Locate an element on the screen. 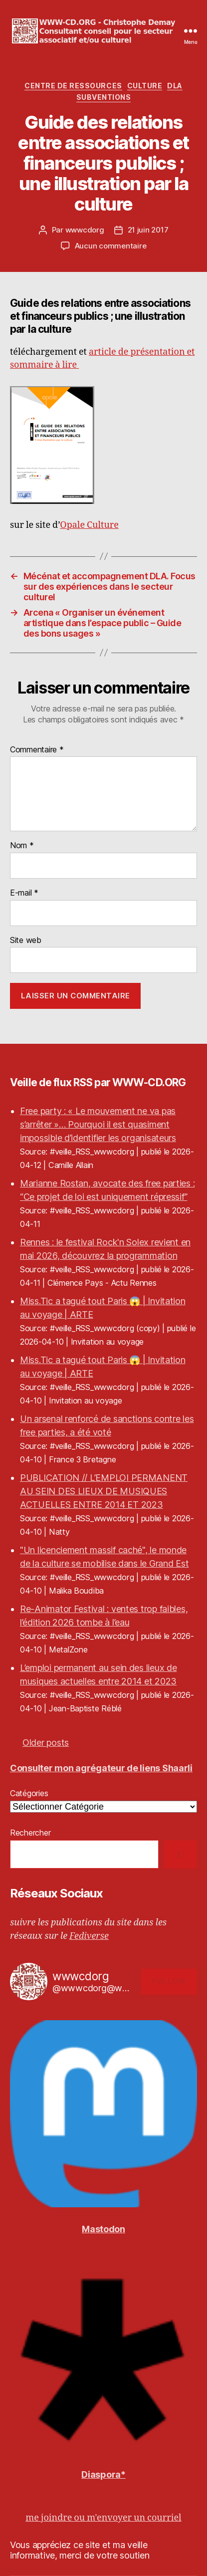  Rechercher is located at coordinates (30, 1833).